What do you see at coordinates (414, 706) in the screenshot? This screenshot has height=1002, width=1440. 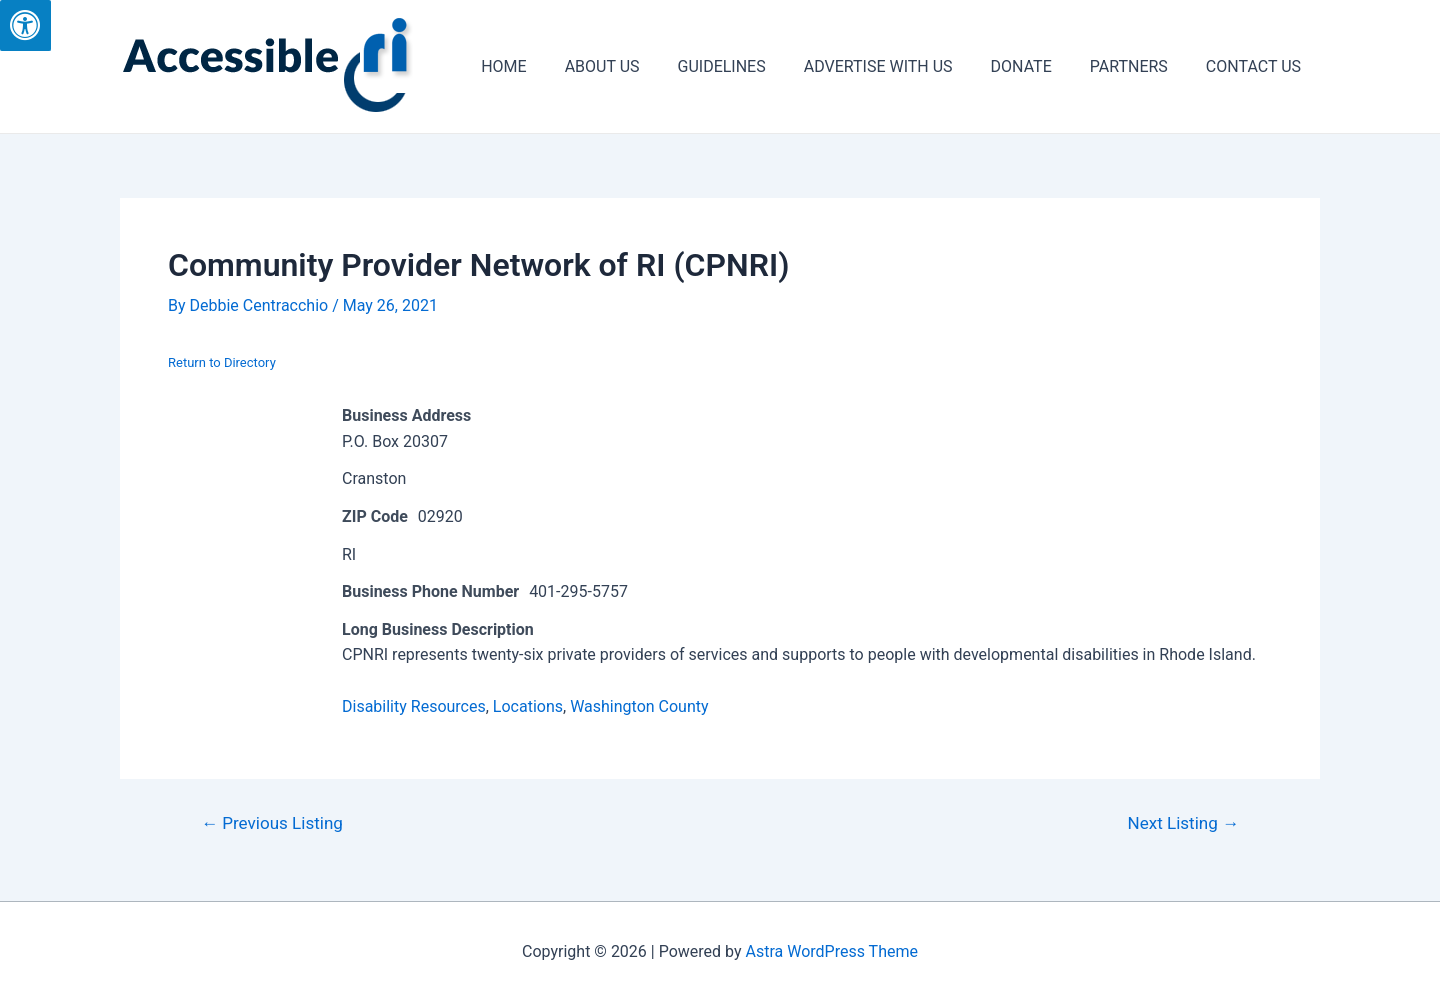 I see `Disability Resources` at bounding box center [414, 706].